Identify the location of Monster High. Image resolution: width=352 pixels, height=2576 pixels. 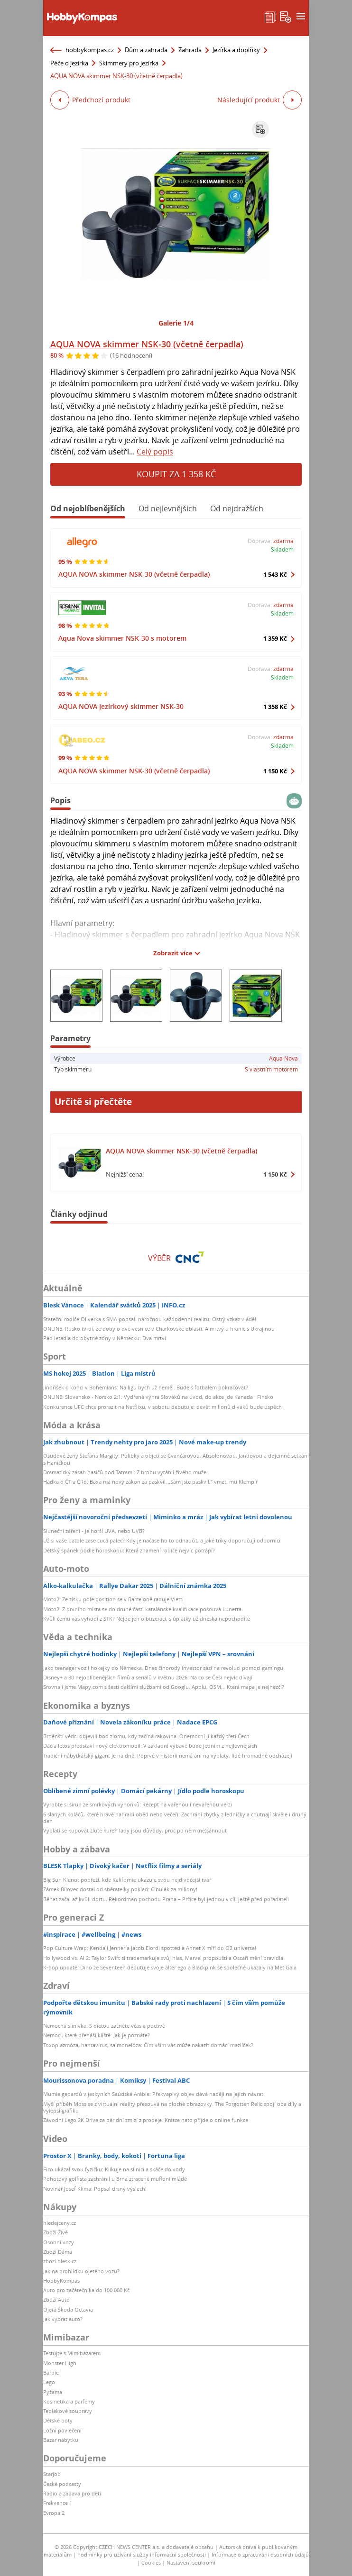
(59, 2363).